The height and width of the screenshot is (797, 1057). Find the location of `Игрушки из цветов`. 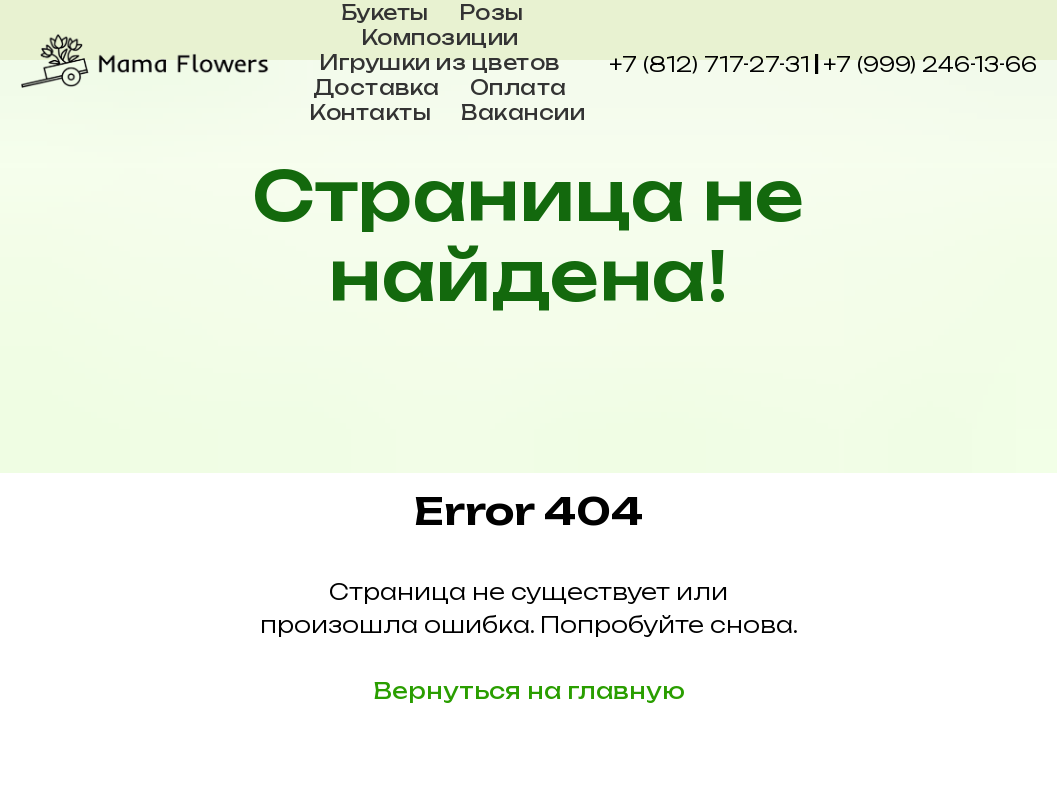

Игрушки из цветов is located at coordinates (439, 62).